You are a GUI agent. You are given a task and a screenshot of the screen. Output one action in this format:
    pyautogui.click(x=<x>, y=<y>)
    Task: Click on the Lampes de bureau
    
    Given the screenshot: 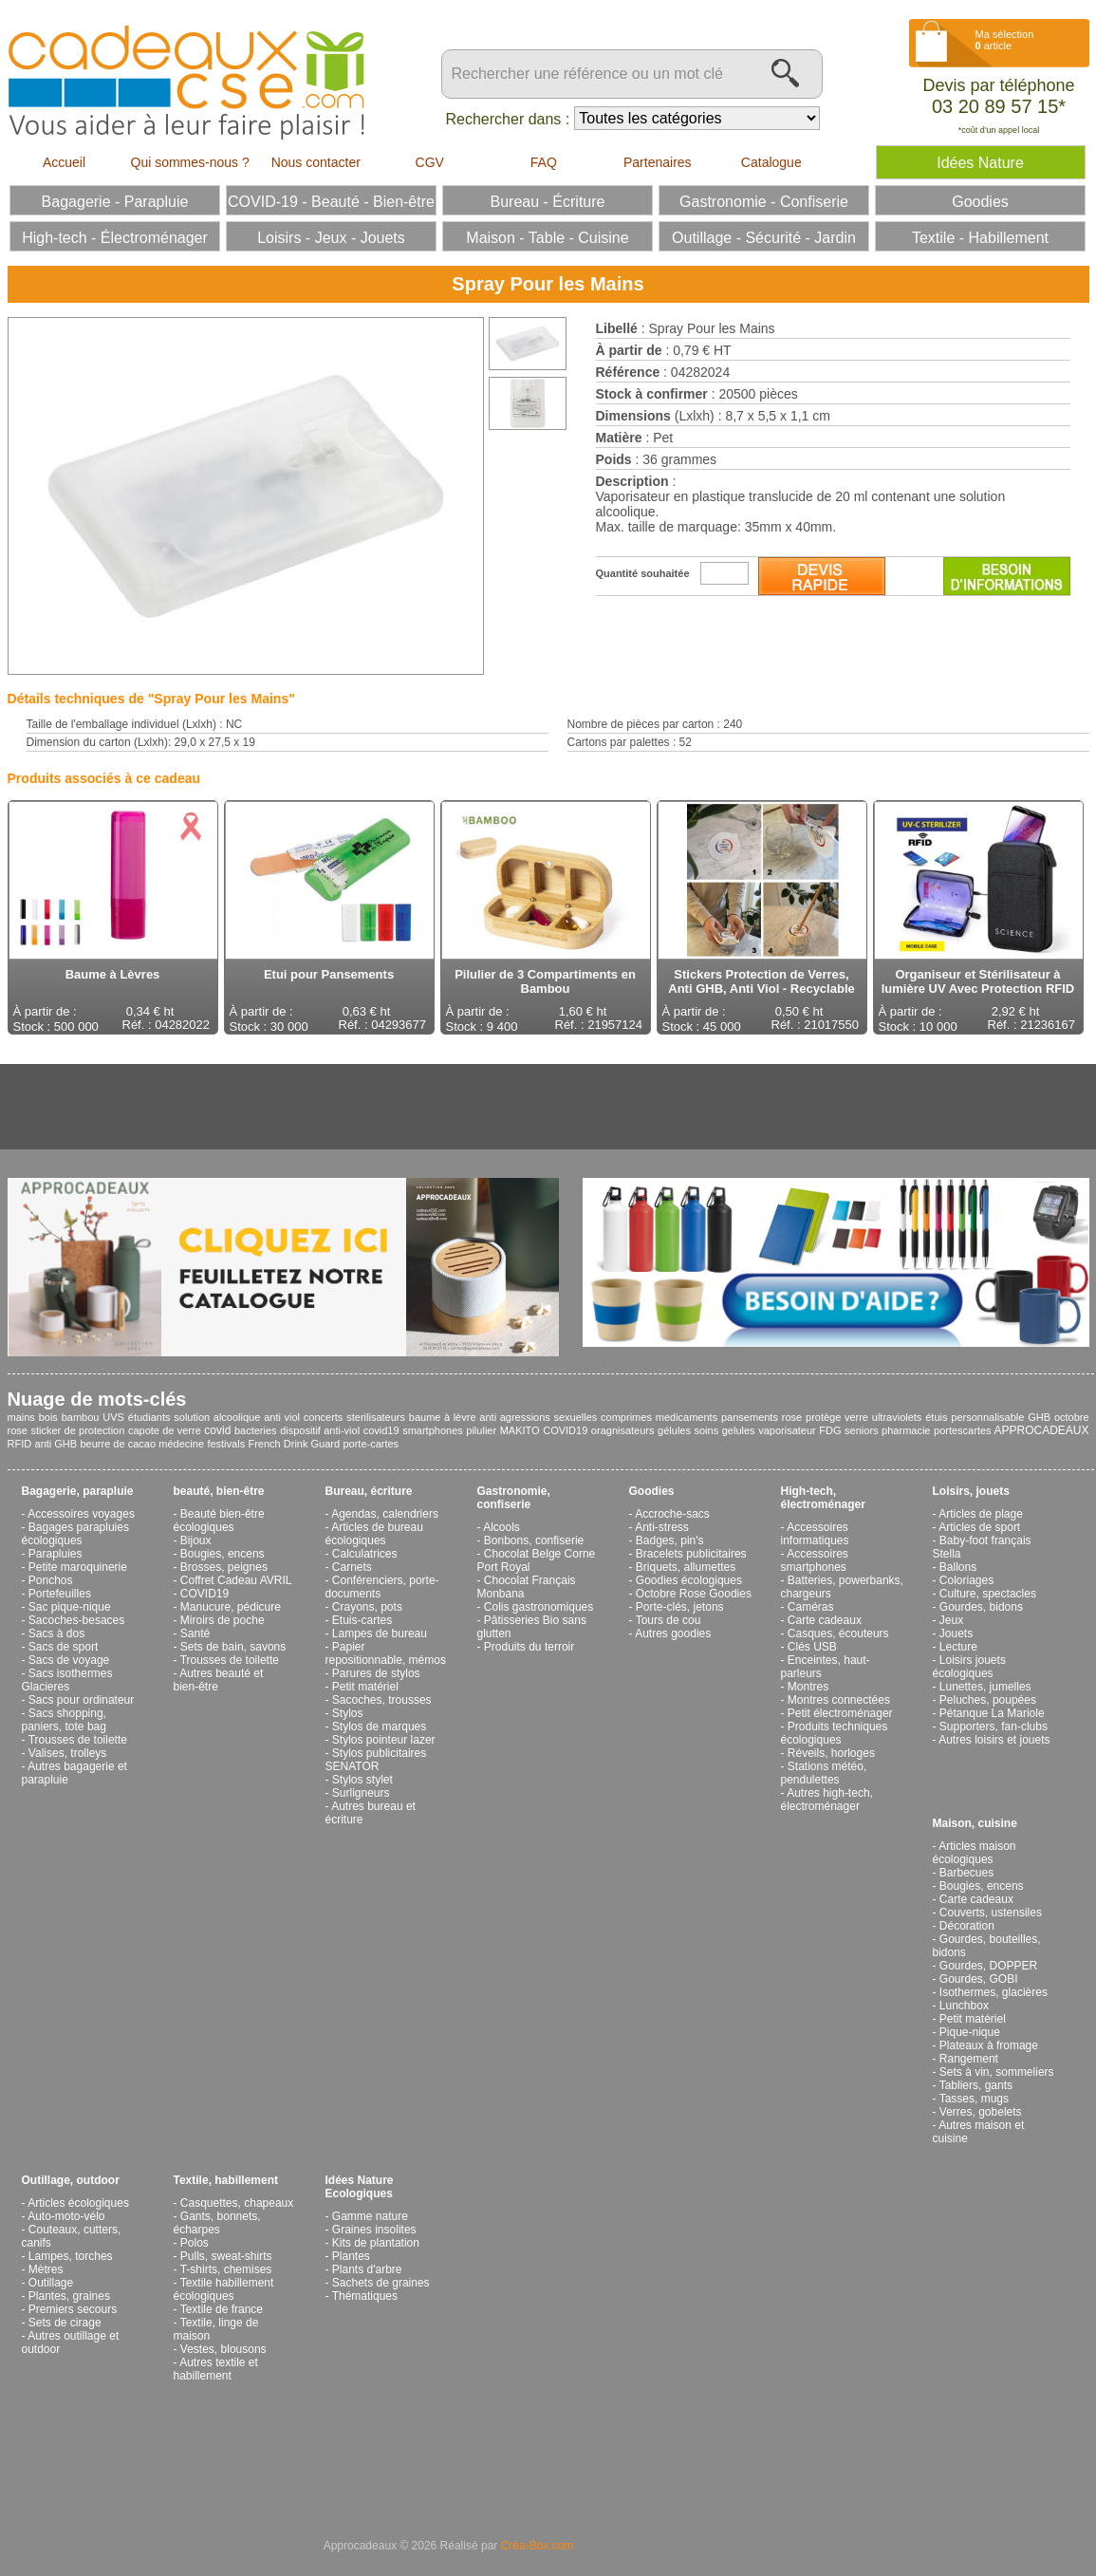 What is the action you would take?
    pyautogui.click(x=379, y=1633)
    